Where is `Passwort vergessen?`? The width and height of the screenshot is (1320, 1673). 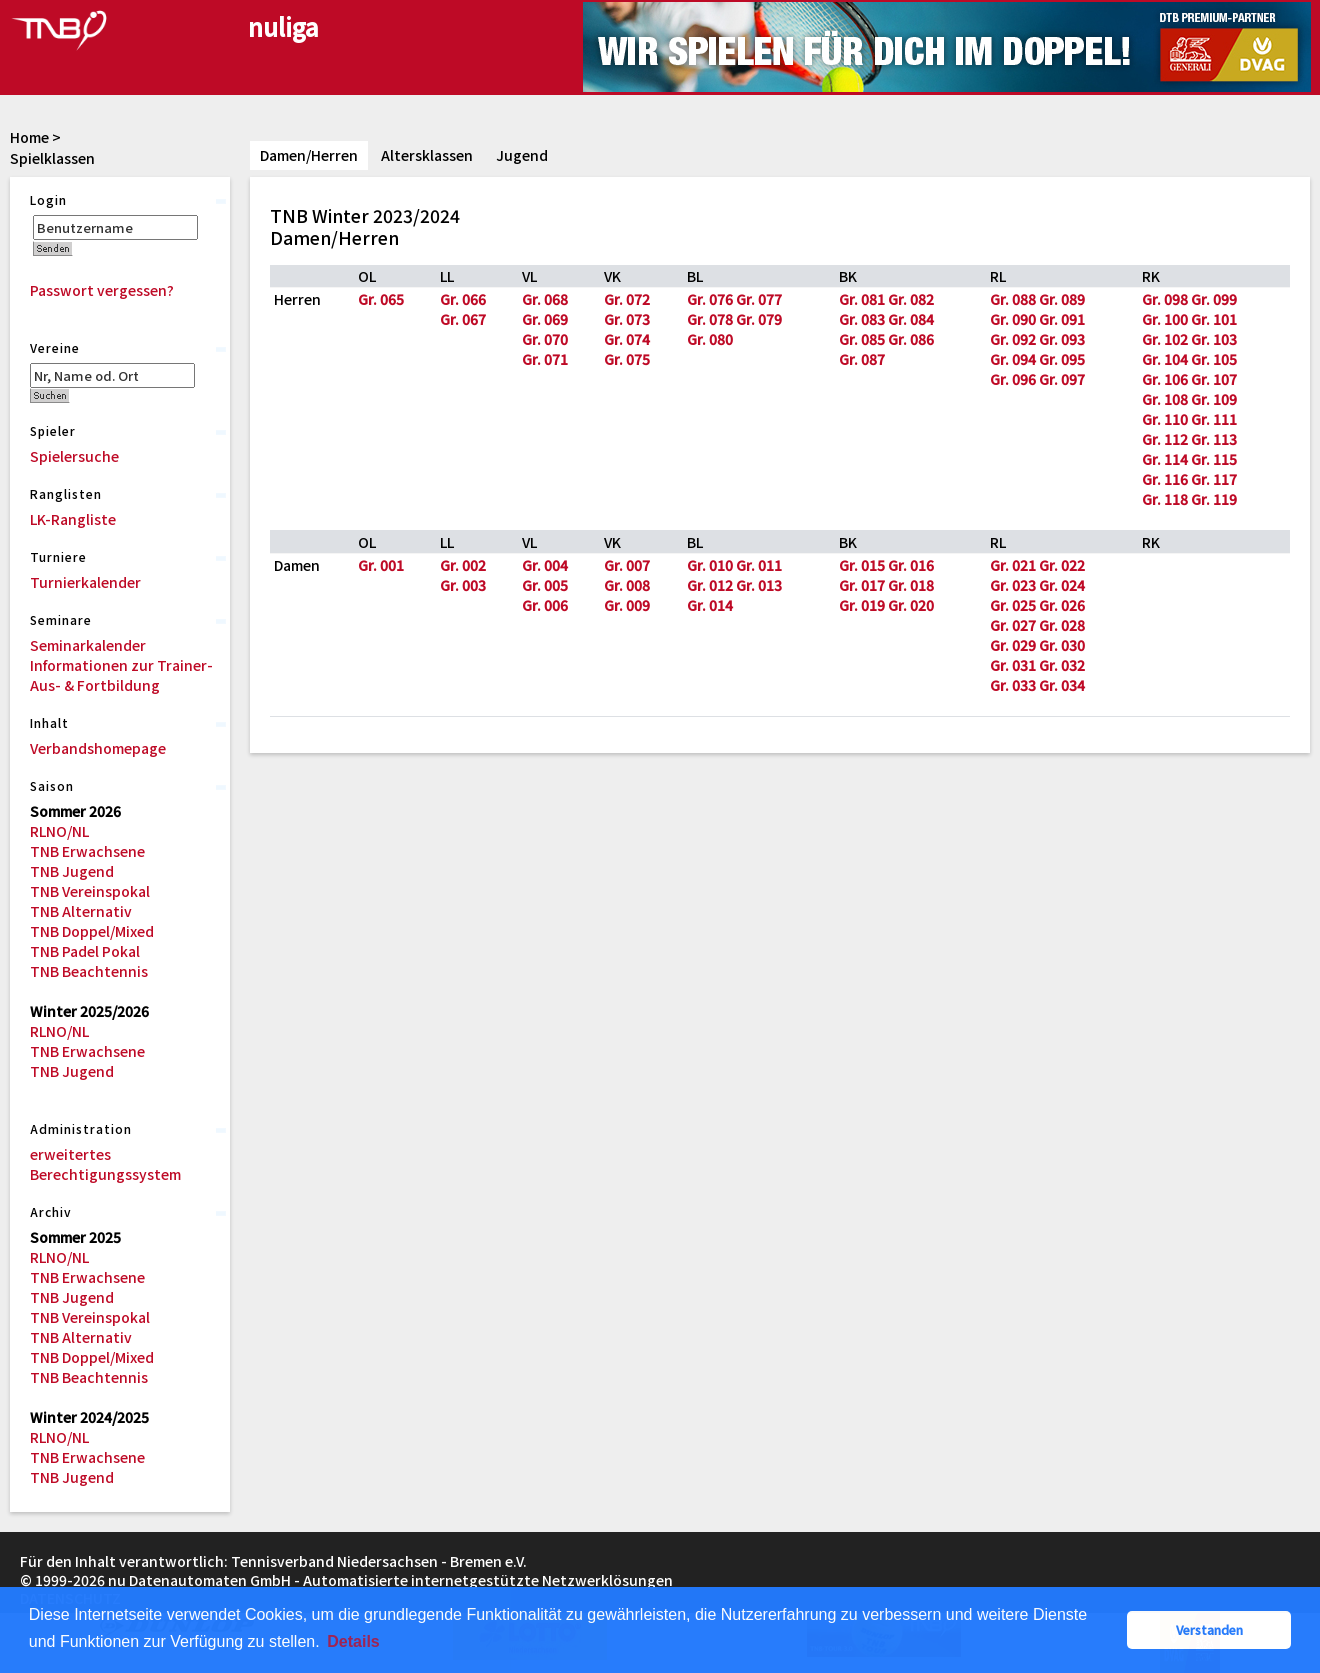
Passwort vergessen? is located at coordinates (102, 290).